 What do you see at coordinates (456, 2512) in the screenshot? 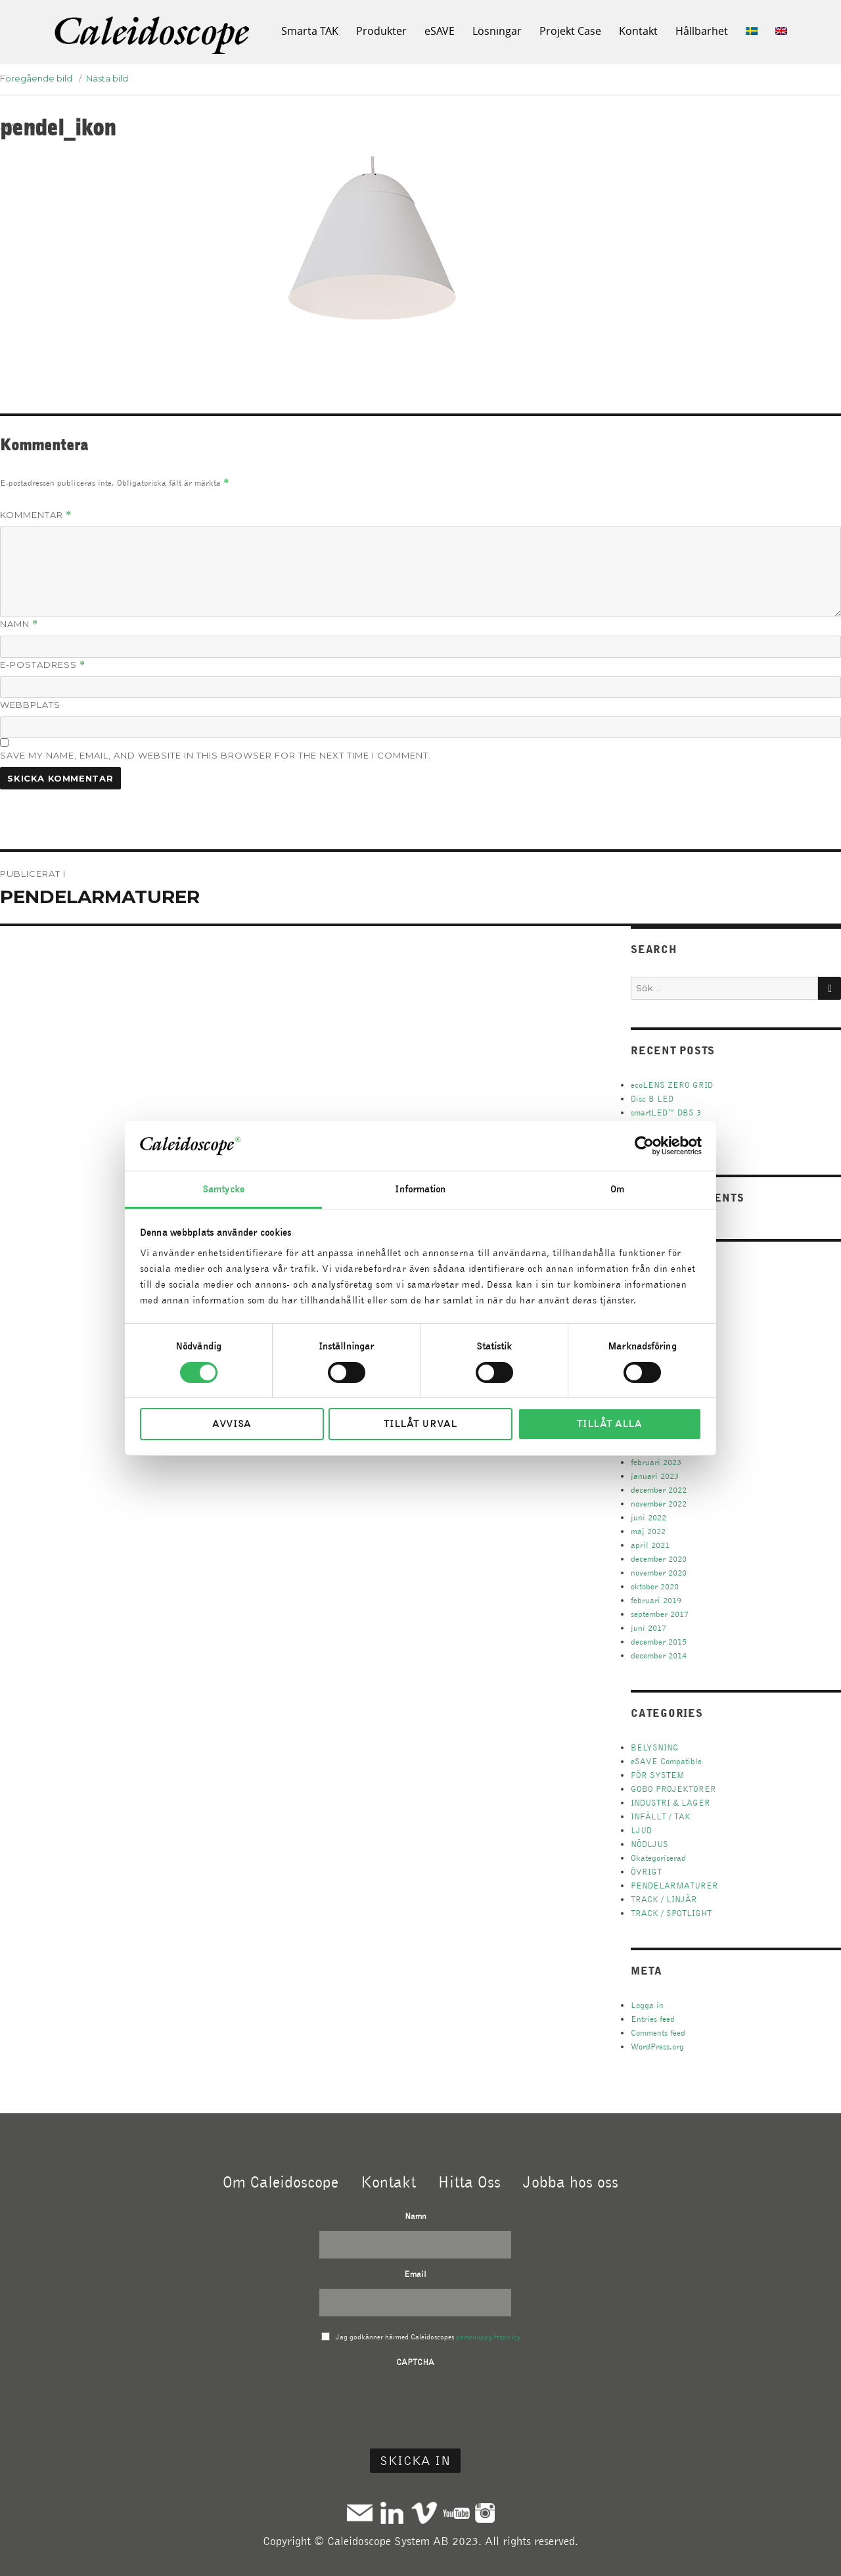
I see `Youtube` at bounding box center [456, 2512].